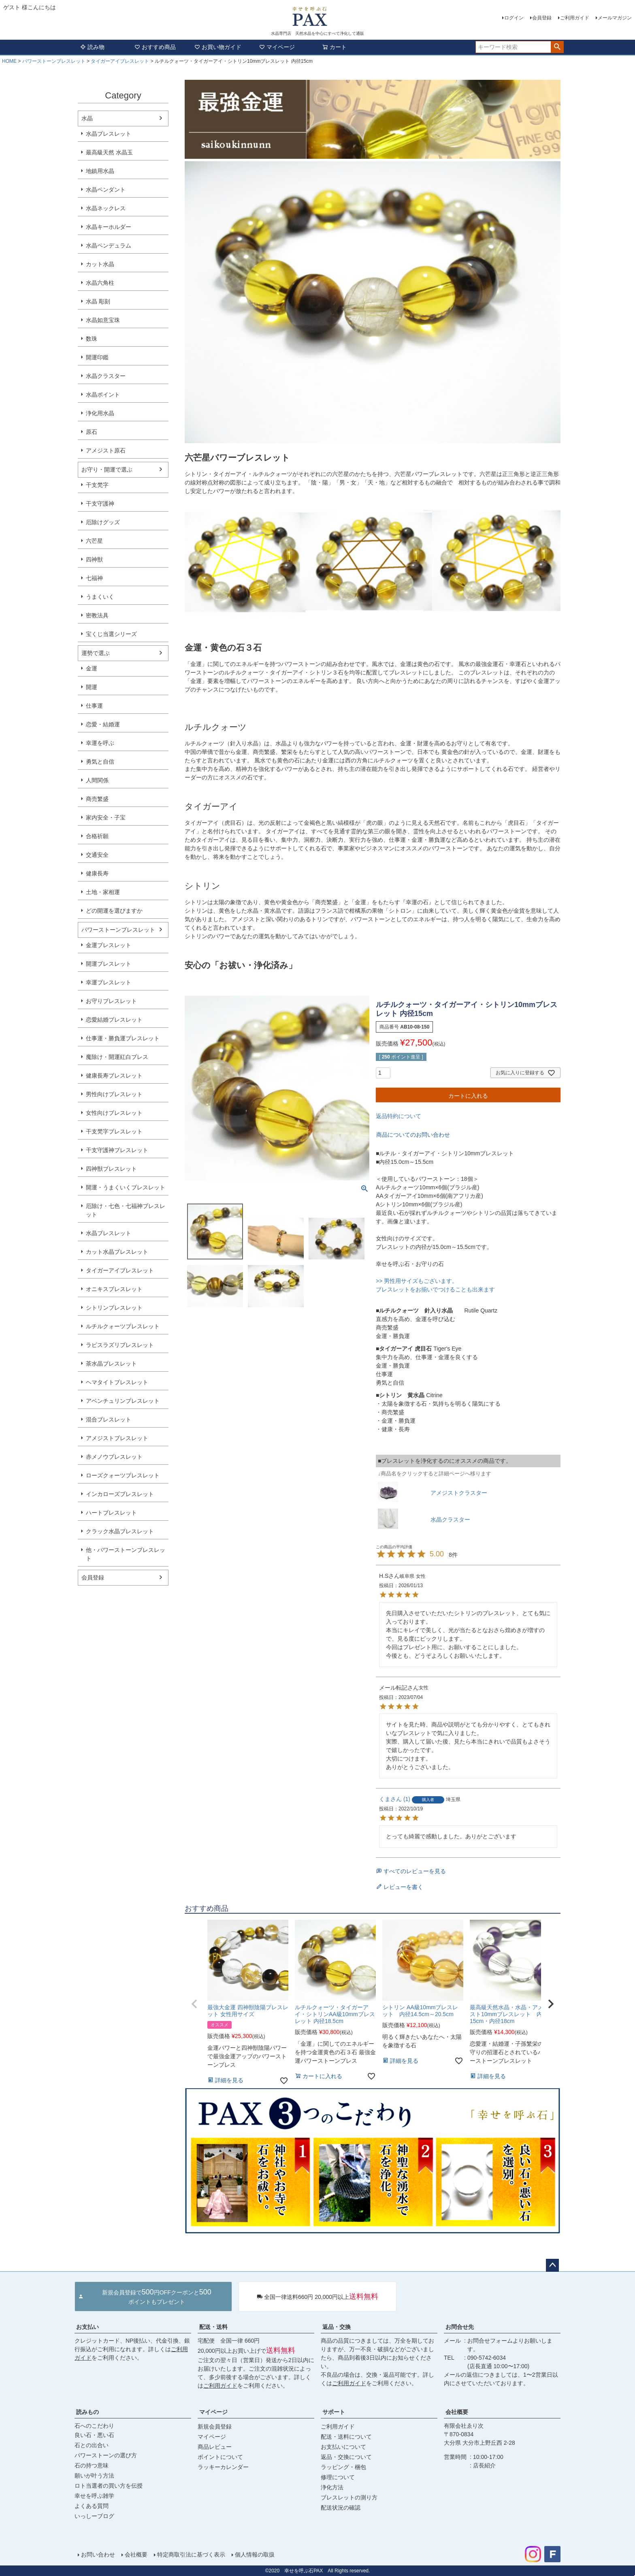 The width and height of the screenshot is (635, 2576). What do you see at coordinates (94, 2516) in the screenshot?
I see `いっしーブログ` at bounding box center [94, 2516].